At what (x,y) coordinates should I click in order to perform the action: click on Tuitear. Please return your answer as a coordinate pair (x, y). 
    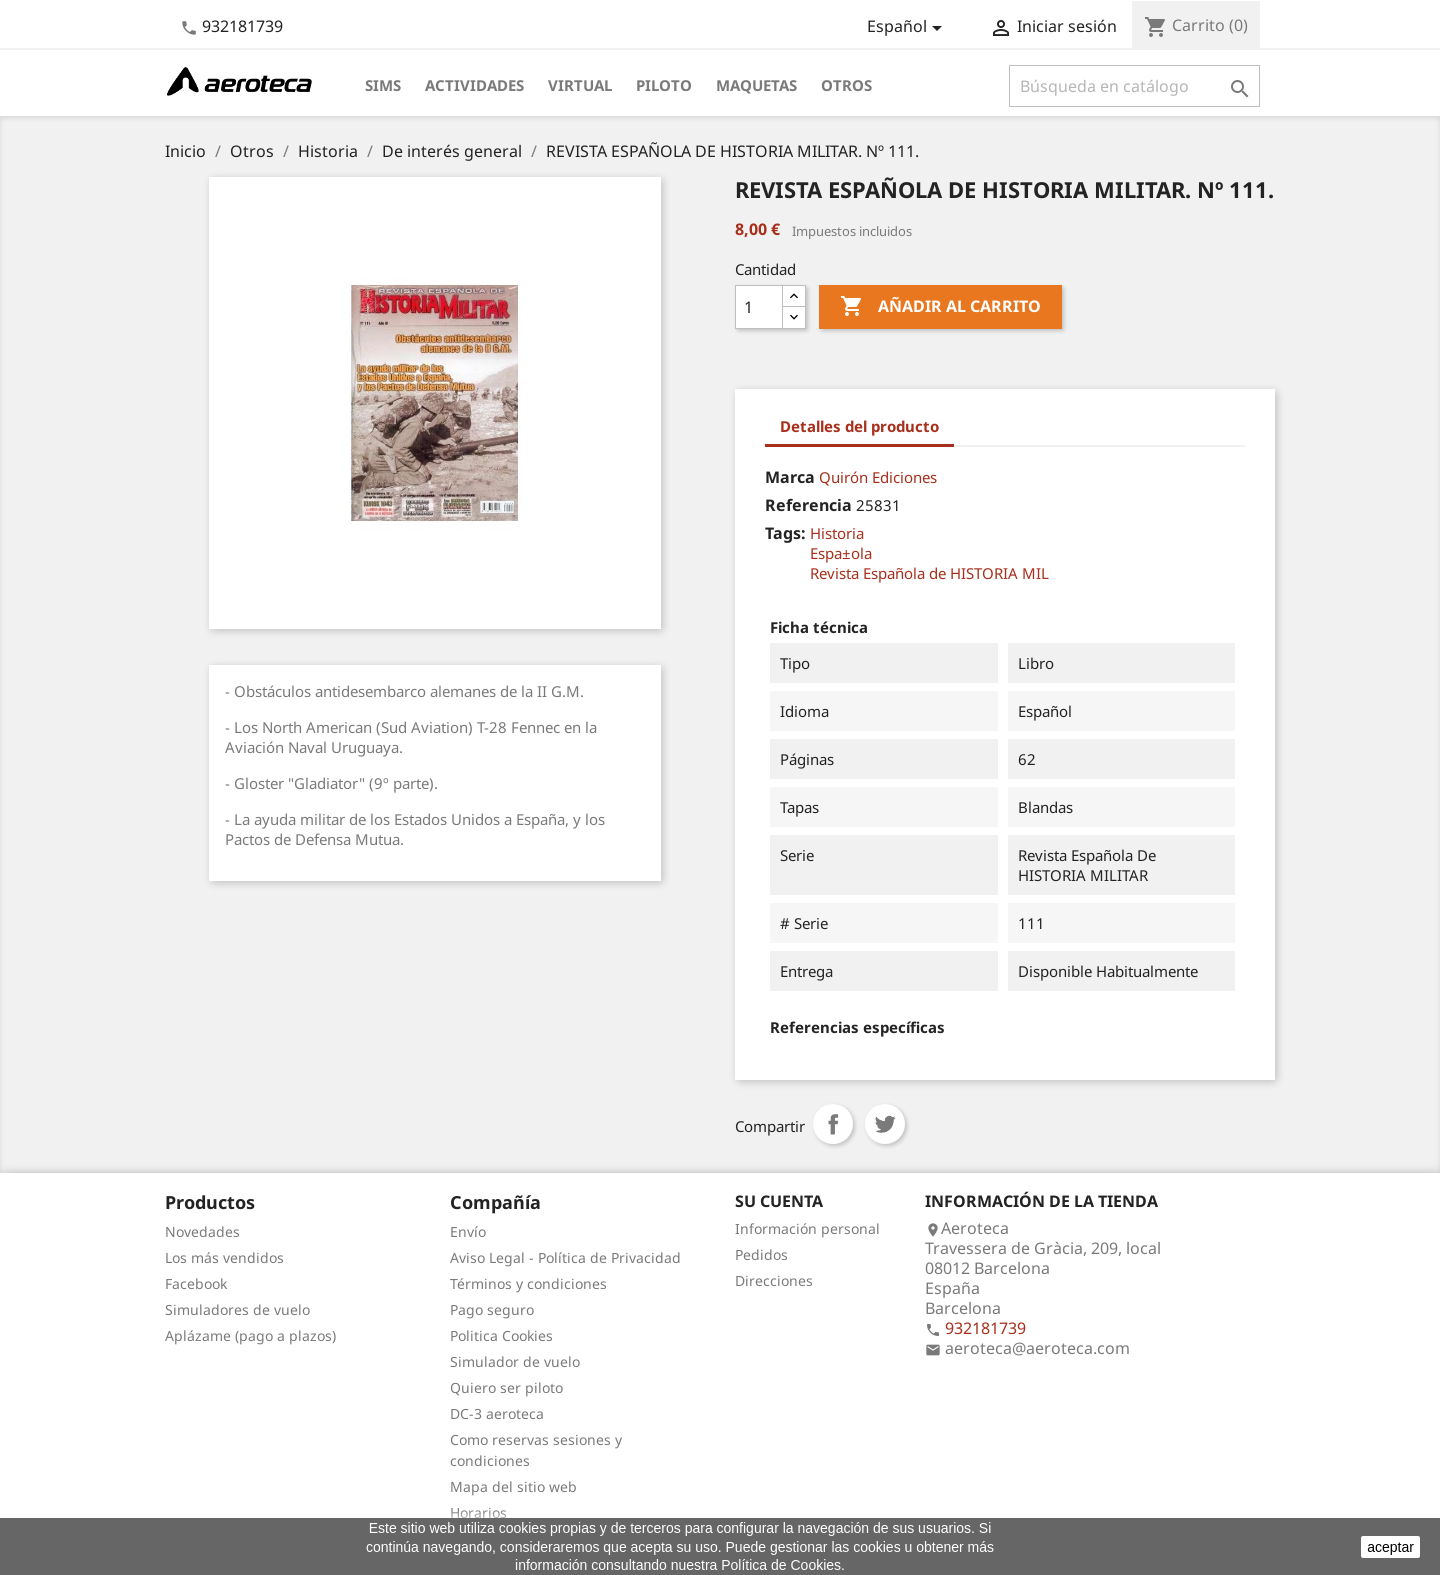
    Looking at the image, I should click on (885, 1124).